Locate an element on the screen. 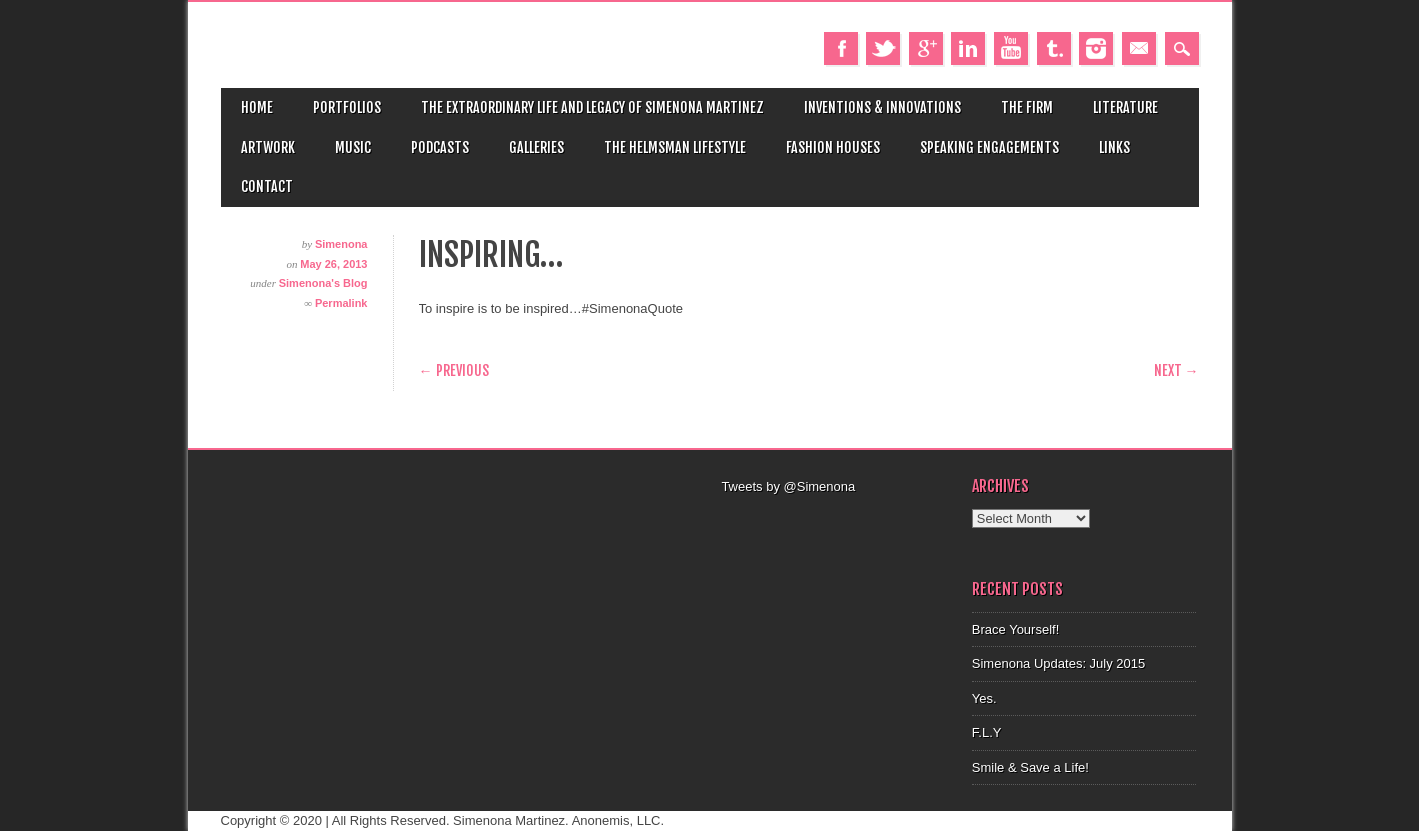  Music is located at coordinates (353, 147).